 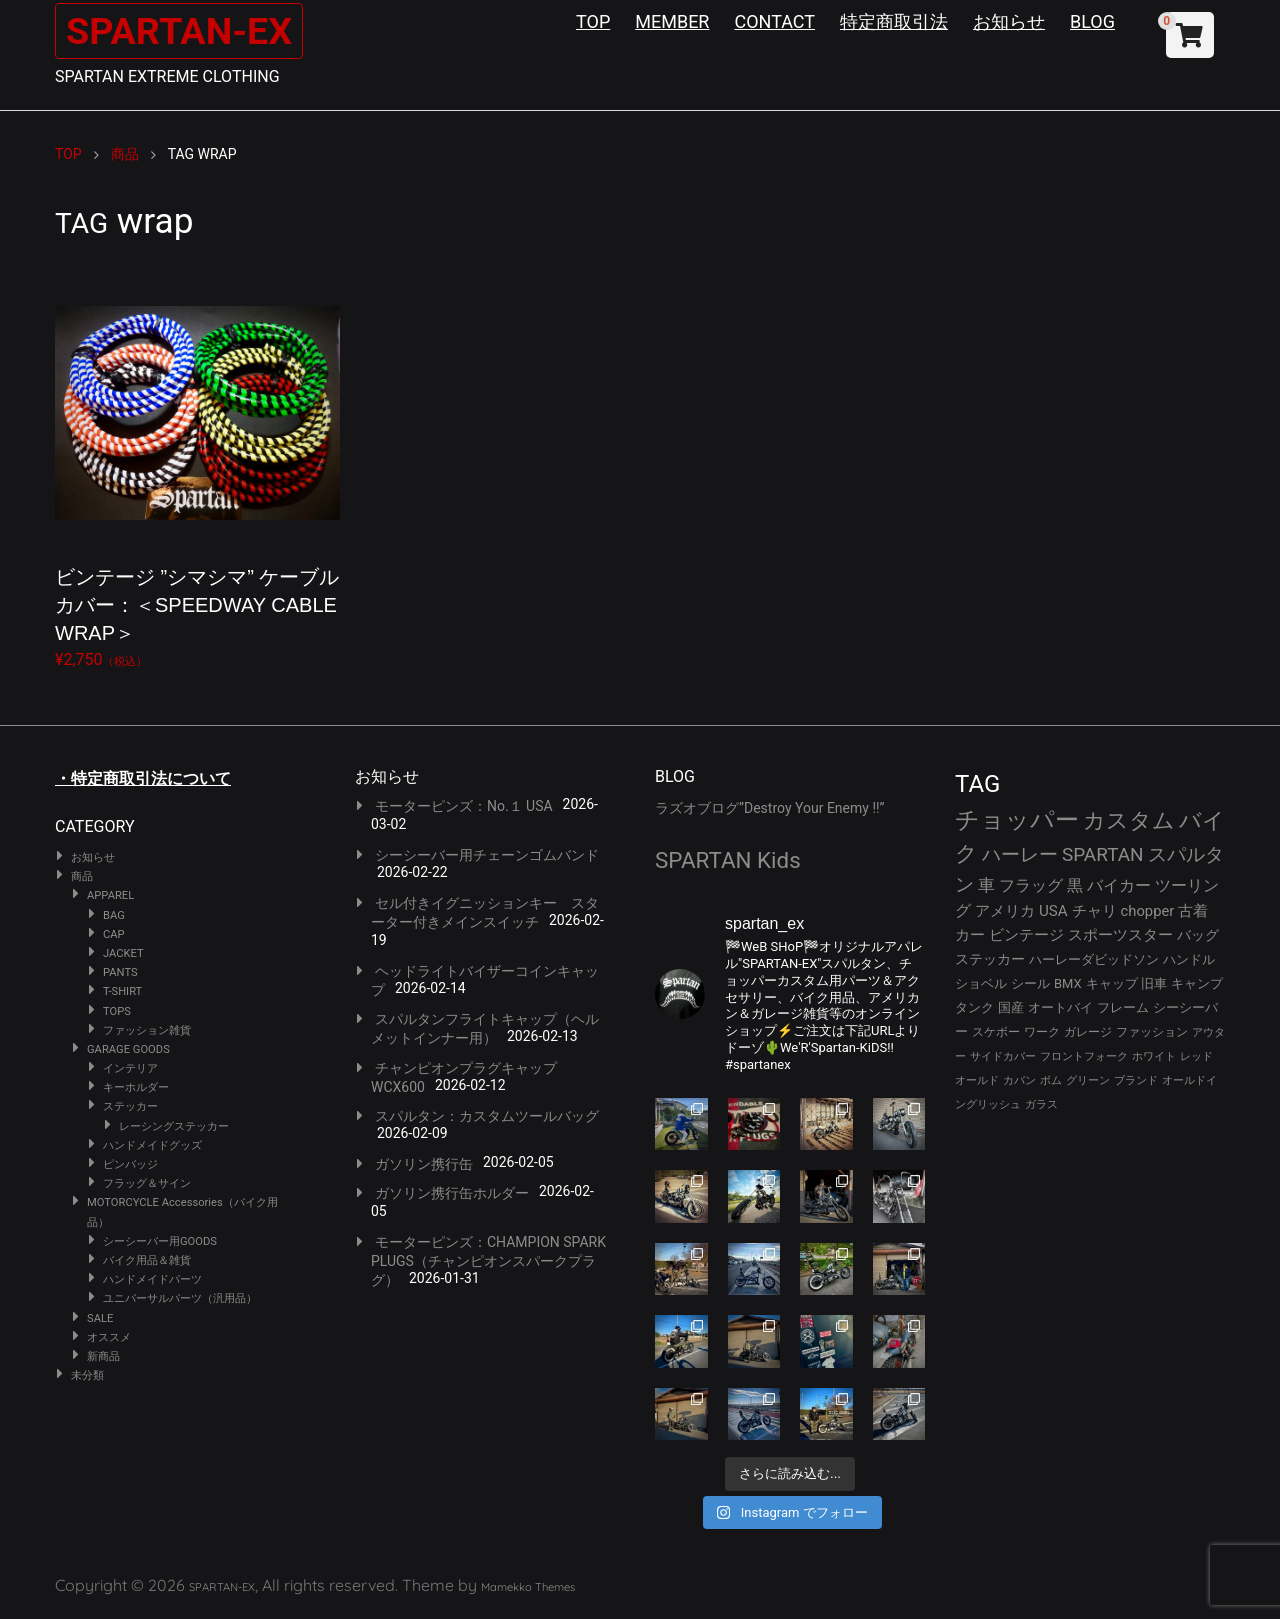 What do you see at coordinates (143, 778) in the screenshot?
I see `・特定商取引法について` at bounding box center [143, 778].